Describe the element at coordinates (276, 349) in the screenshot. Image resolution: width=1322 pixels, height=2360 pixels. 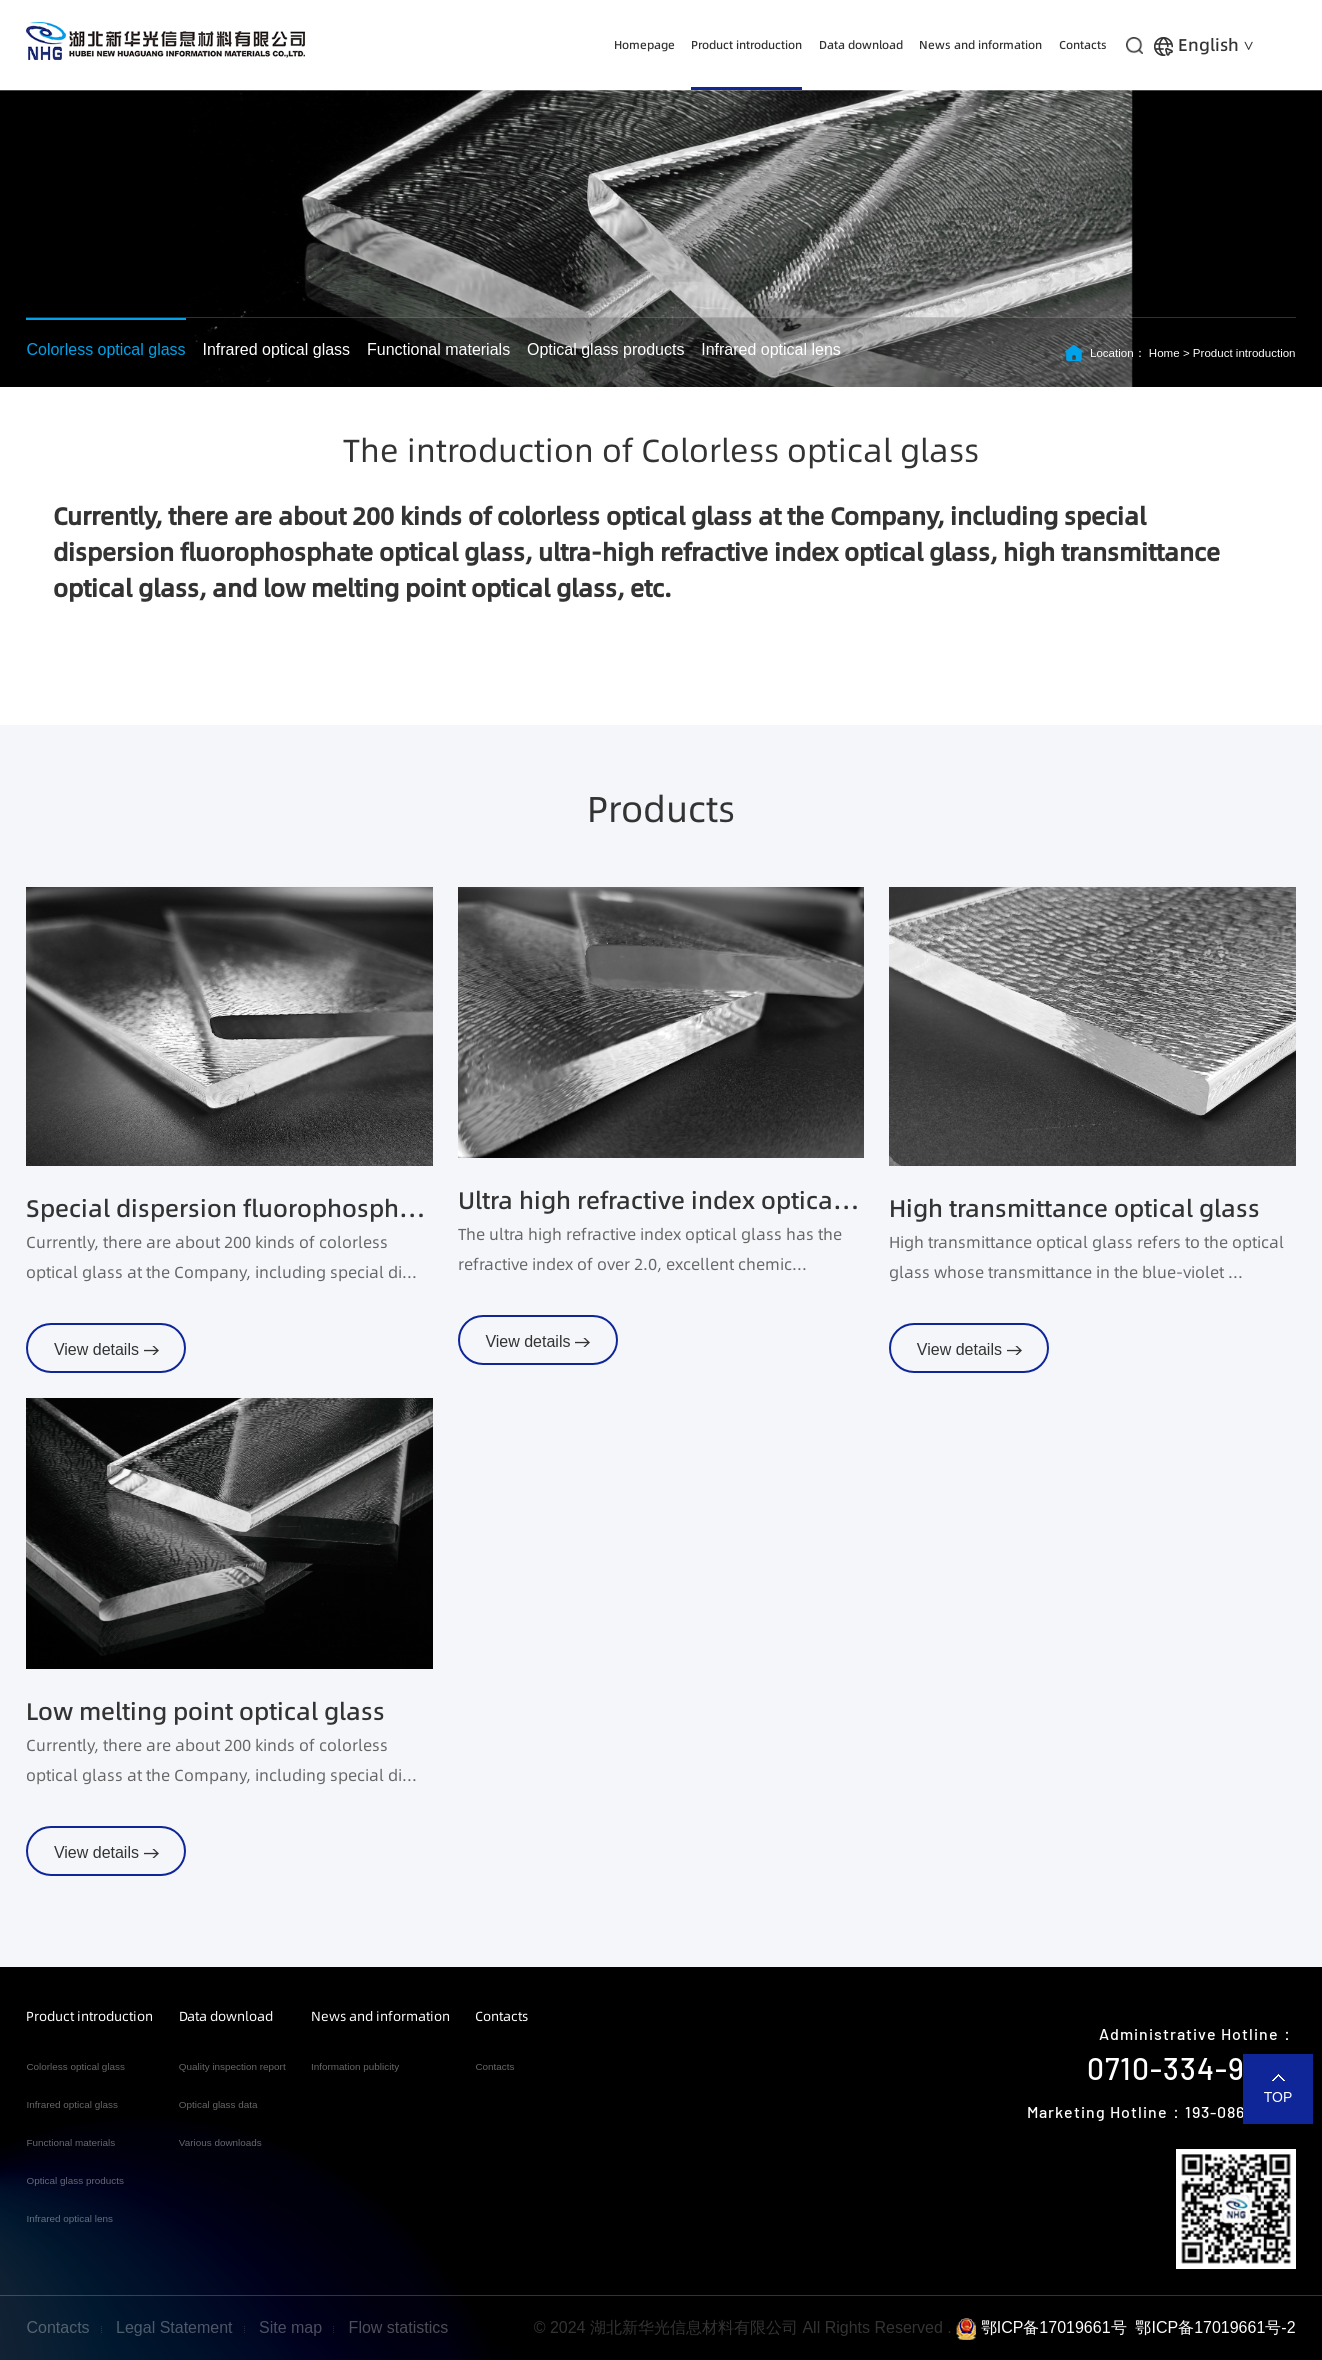
I see `Infrared optical glass` at that location.